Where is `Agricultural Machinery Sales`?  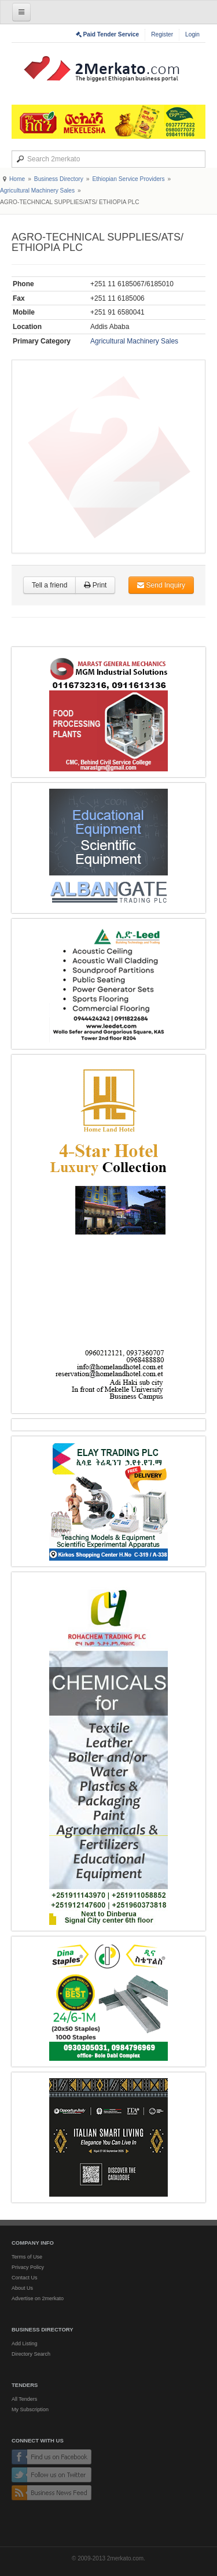
Agricultural Machinery Sales is located at coordinates (37, 190).